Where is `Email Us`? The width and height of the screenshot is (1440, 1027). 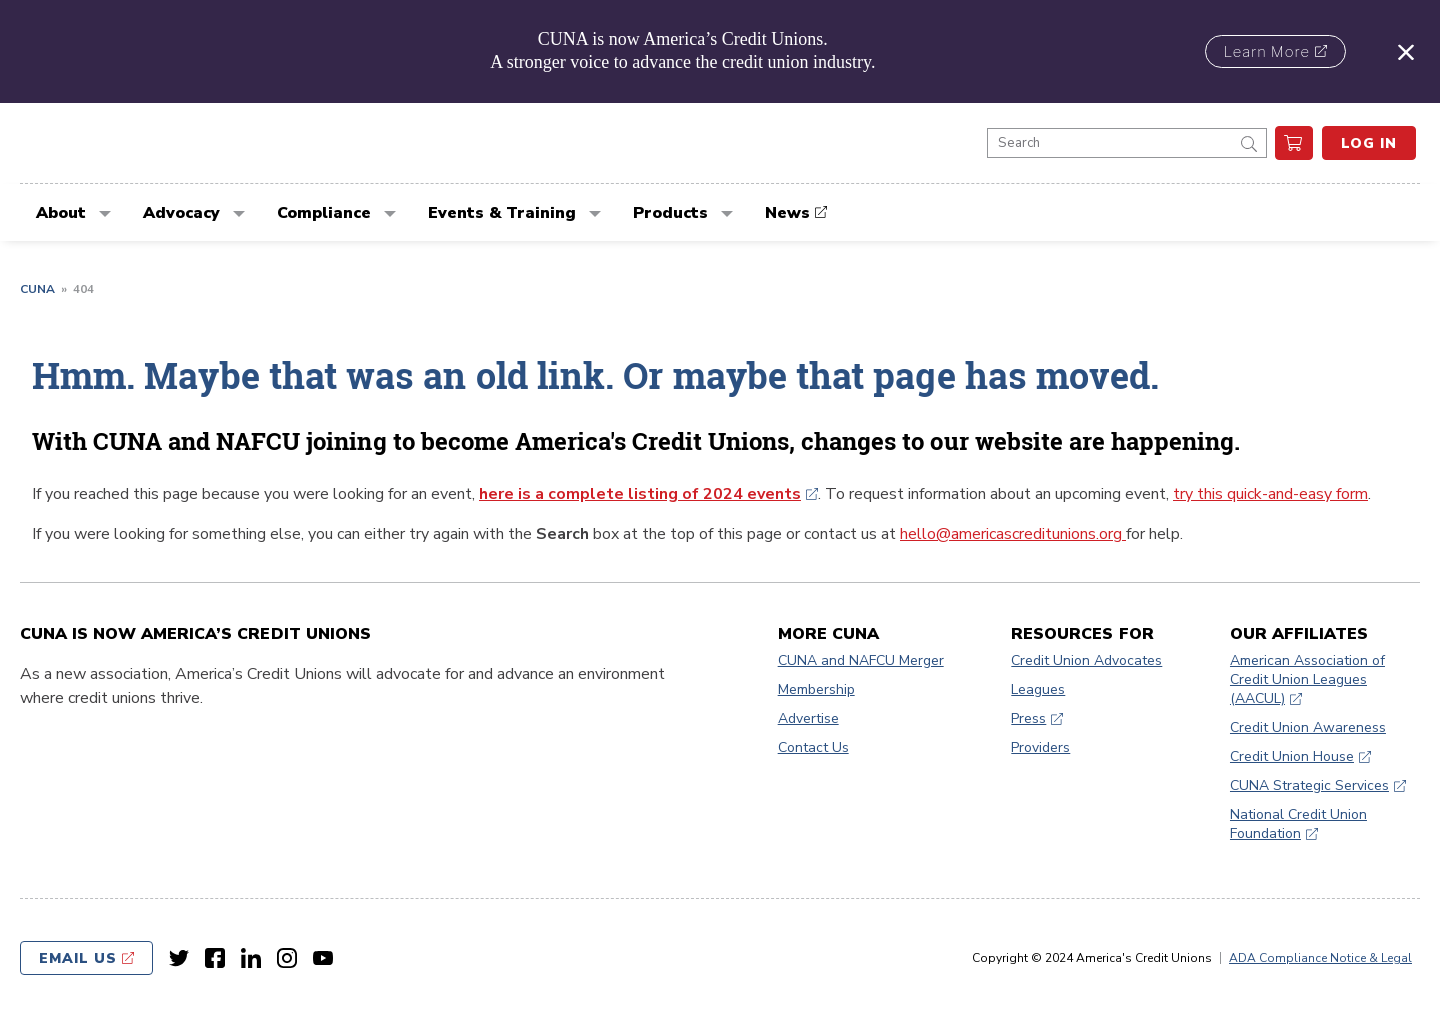
Email Us is located at coordinates (78, 958).